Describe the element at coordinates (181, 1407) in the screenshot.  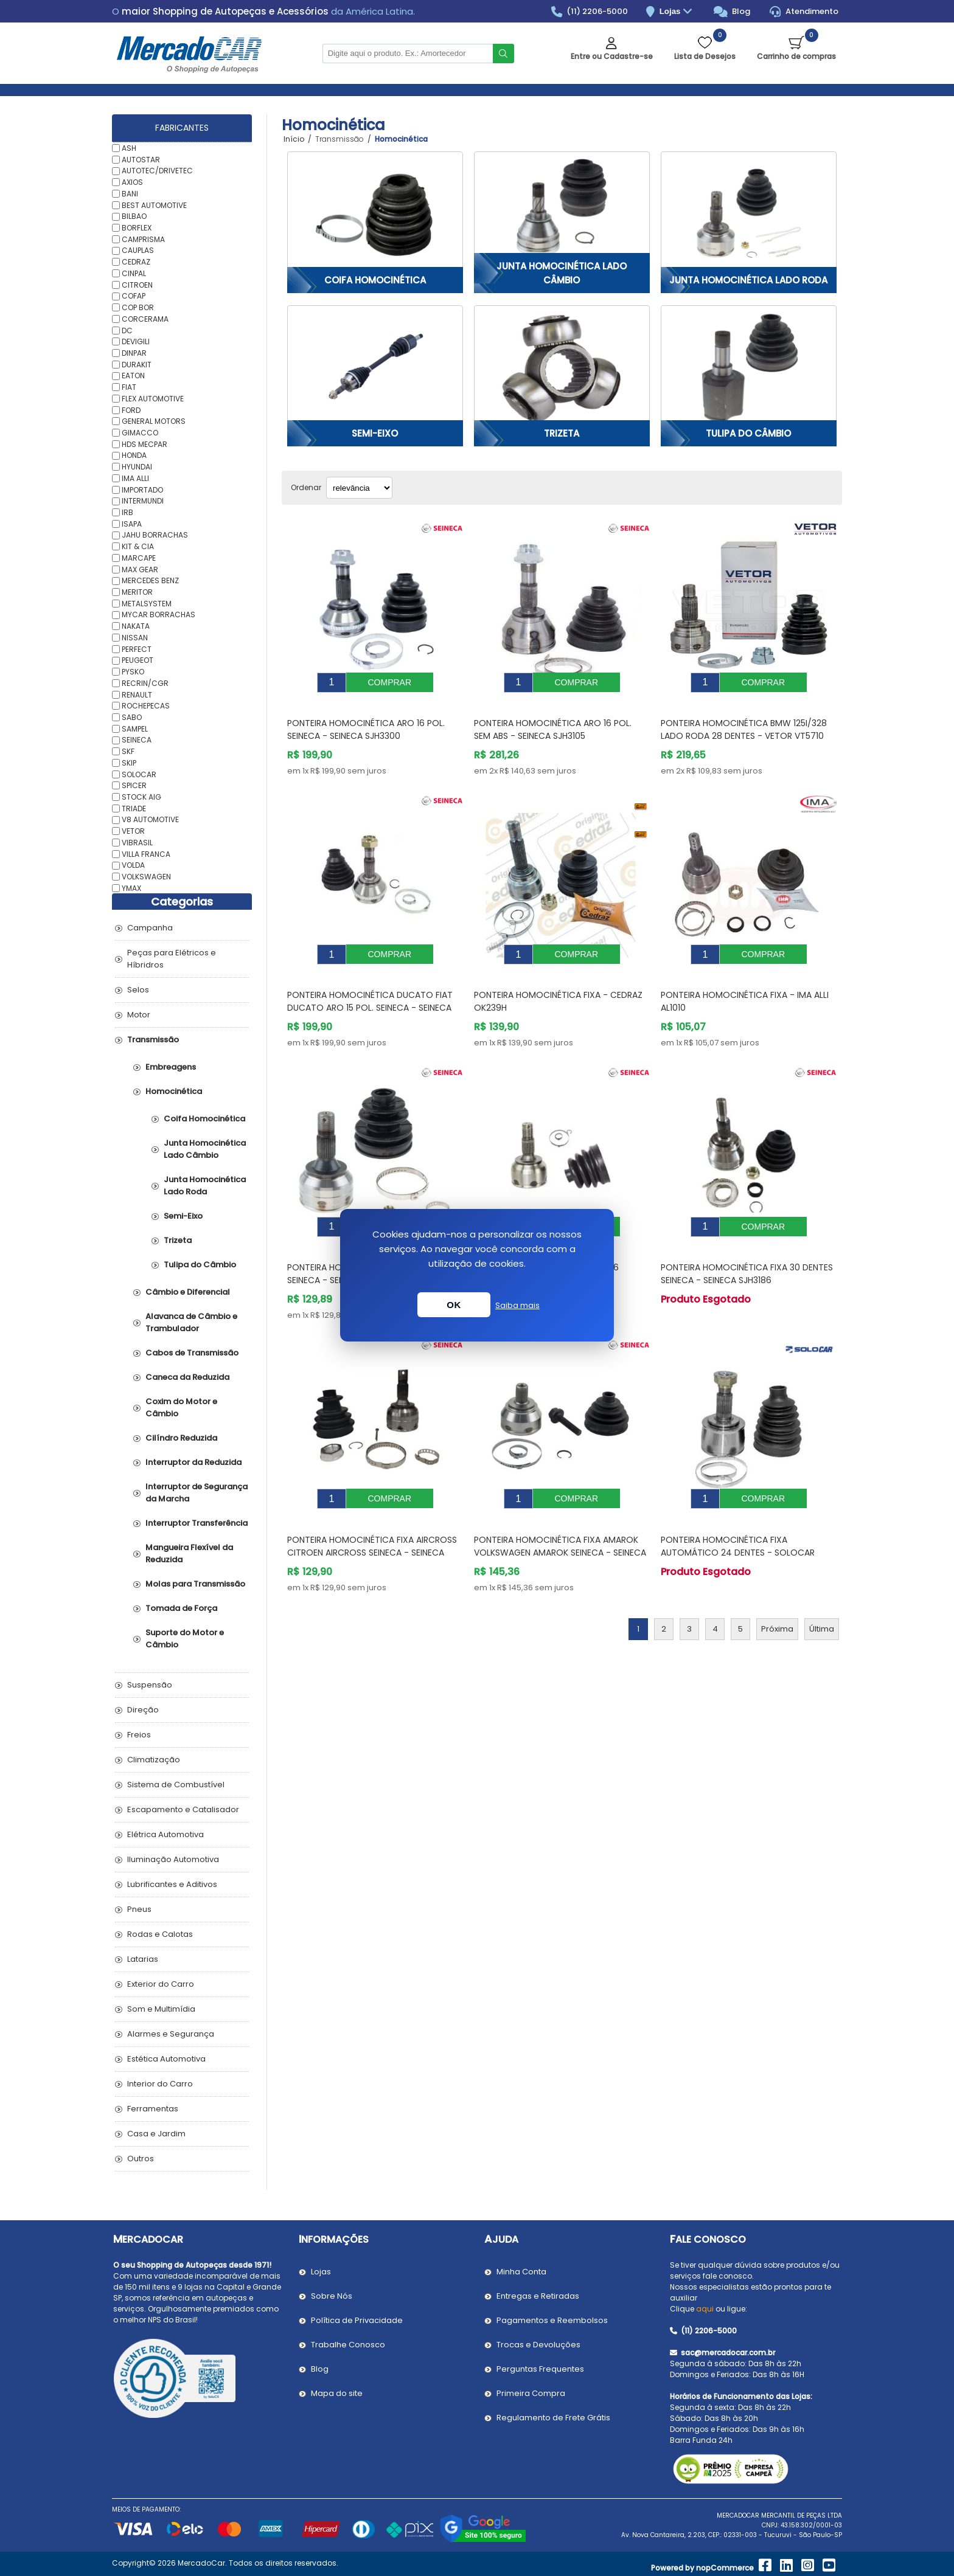
I see `Coxim do Motor e Câmbio` at that location.